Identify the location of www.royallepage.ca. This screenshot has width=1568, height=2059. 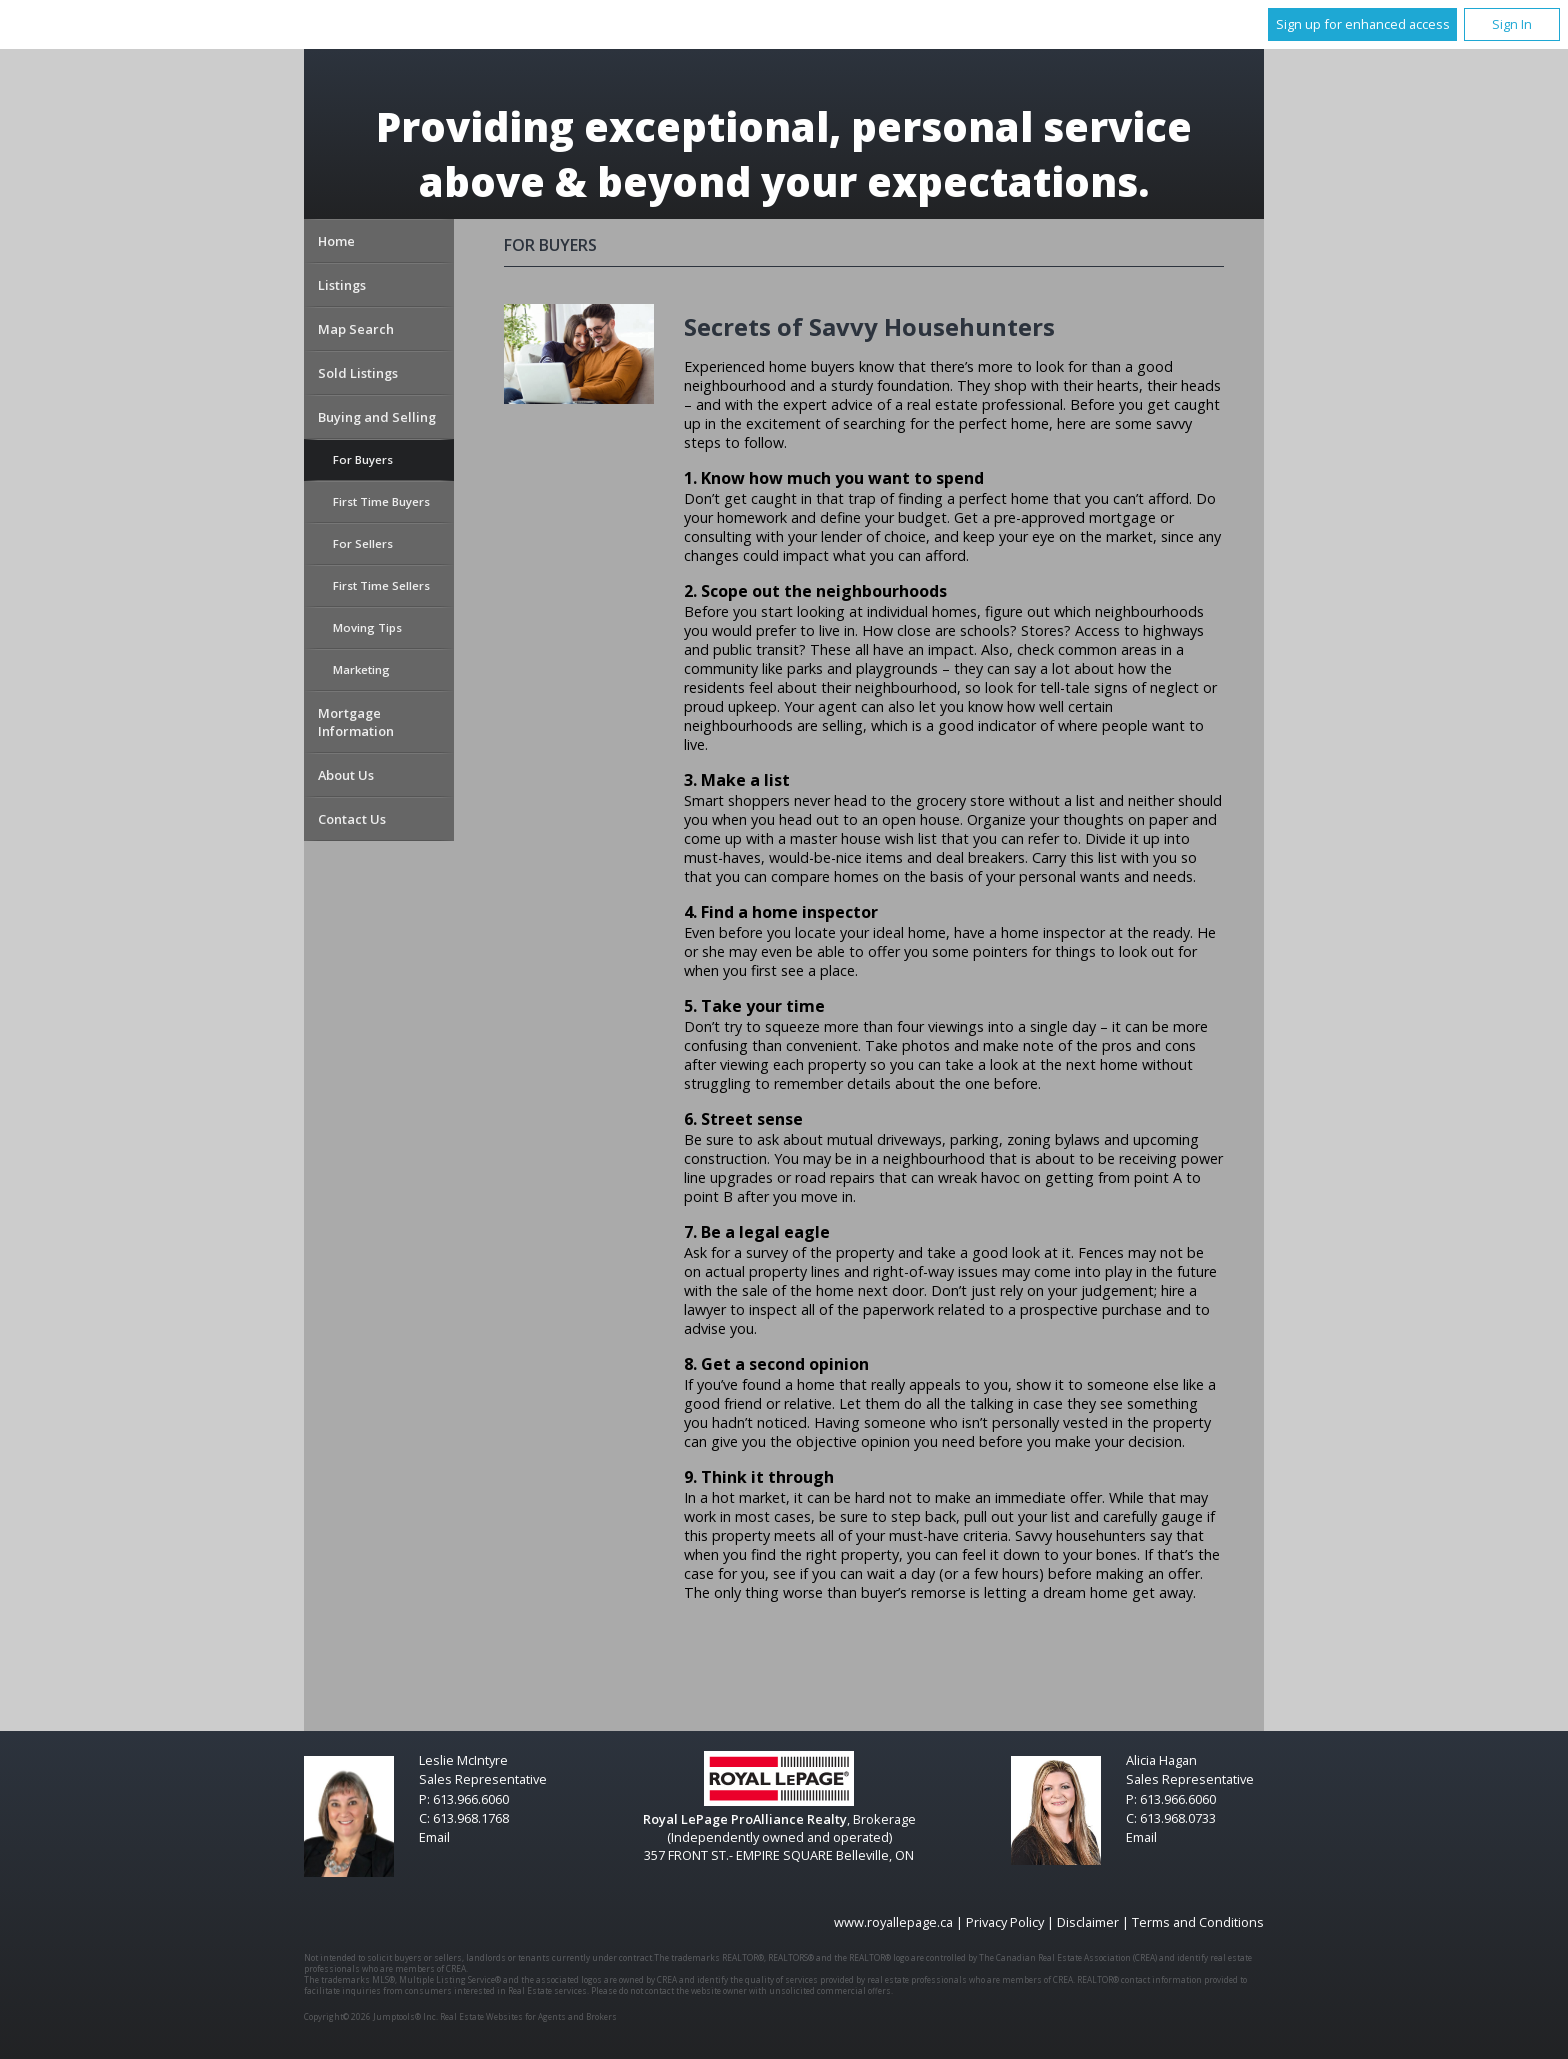
(893, 1922).